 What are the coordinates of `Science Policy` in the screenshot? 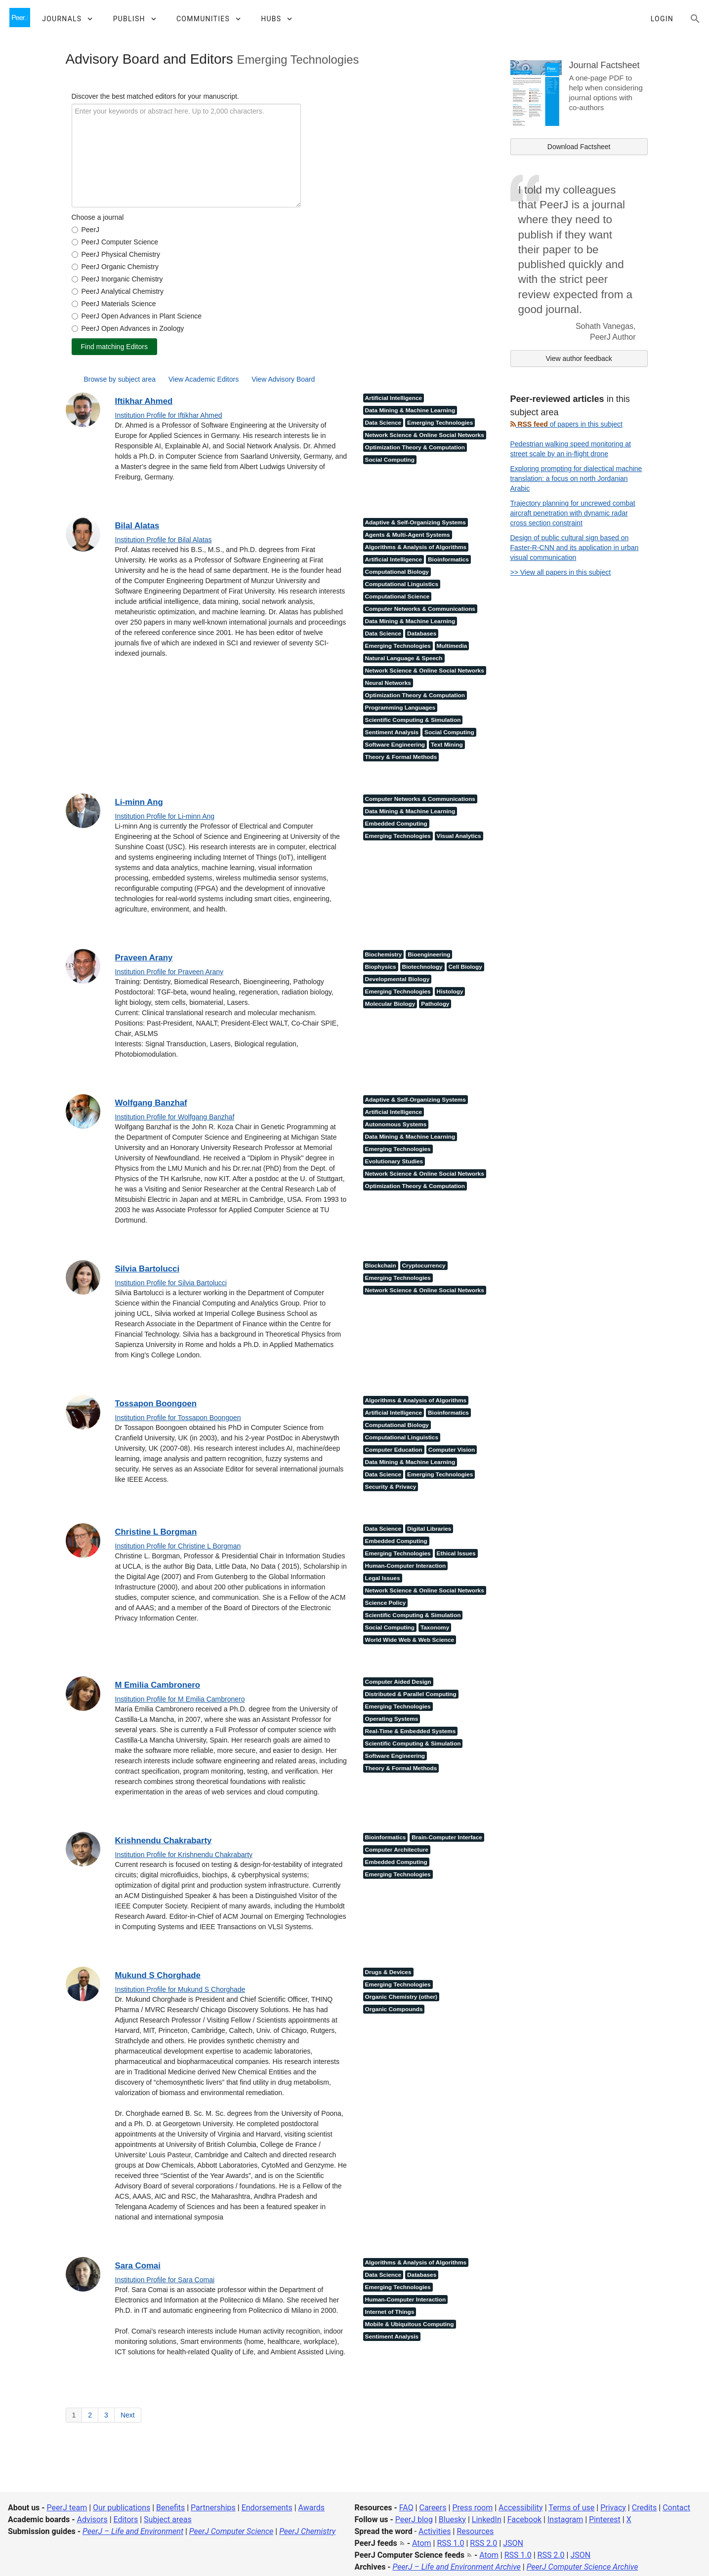 It's located at (385, 1602).